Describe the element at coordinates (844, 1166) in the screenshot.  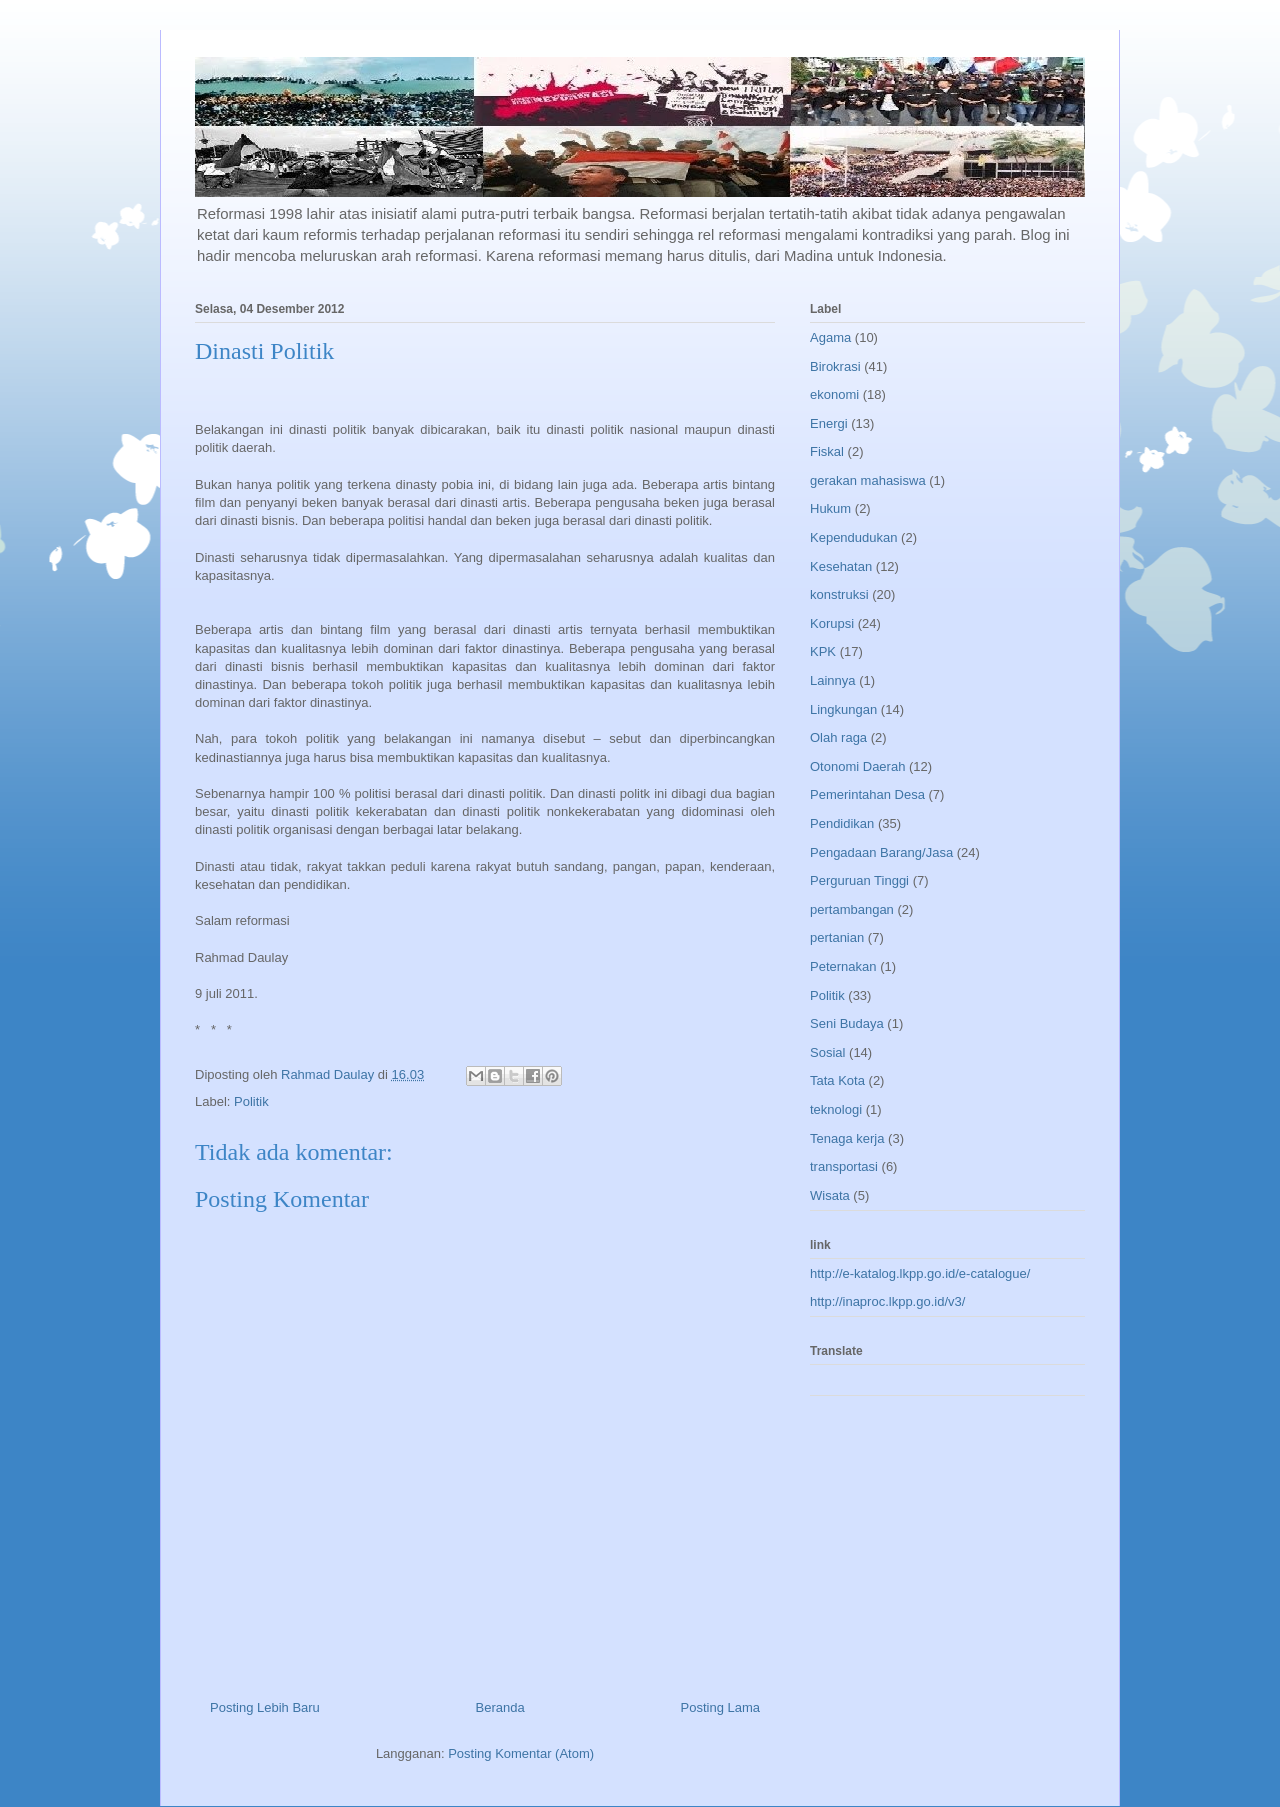
I see `transportasi` at that location.